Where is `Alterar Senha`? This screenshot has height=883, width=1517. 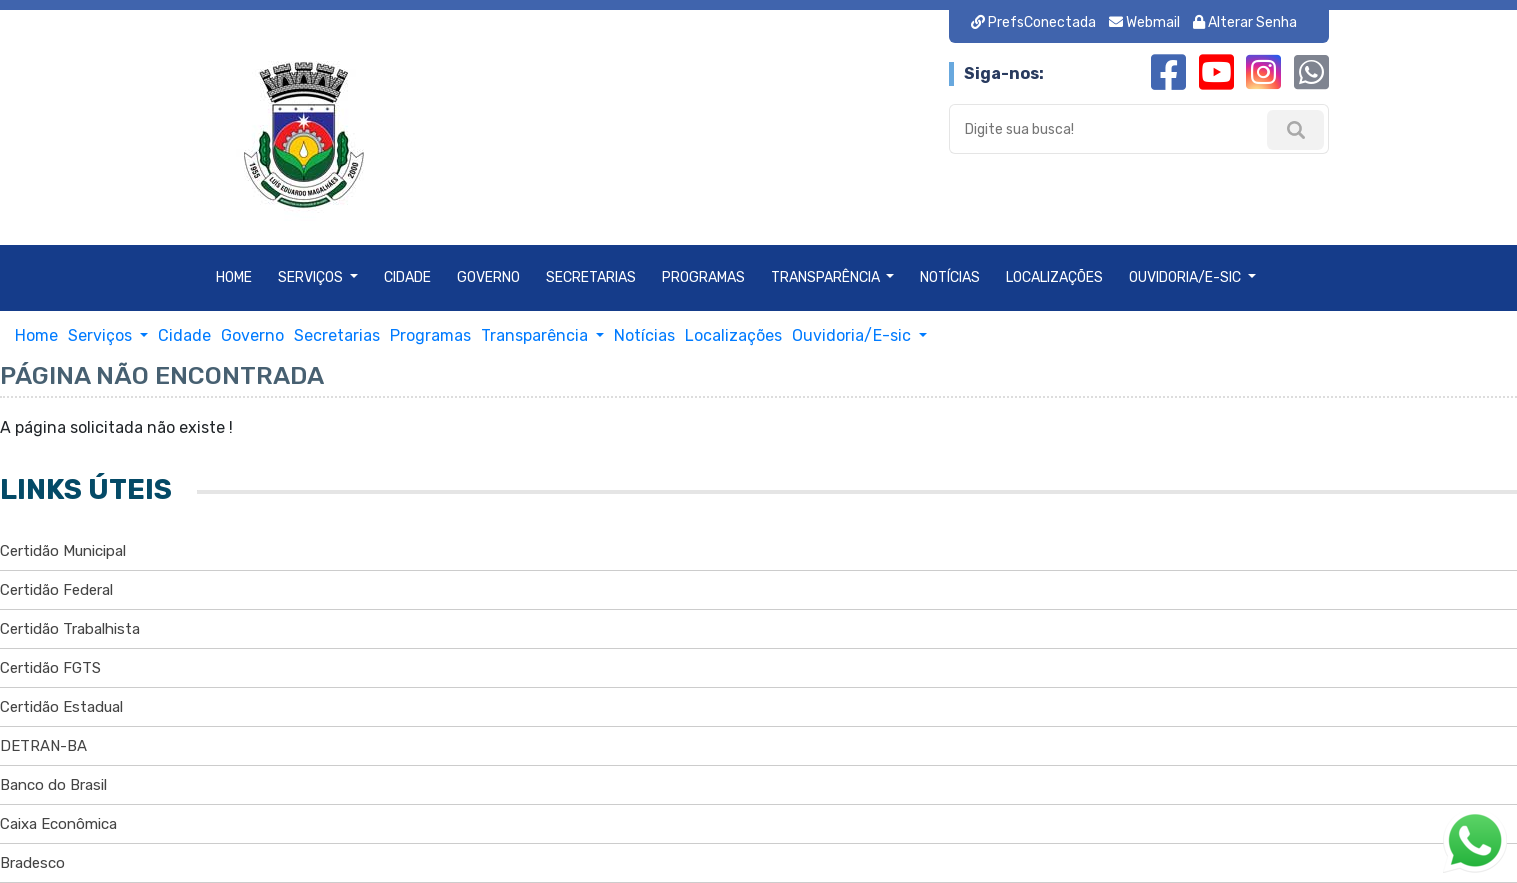 Alterar Senha is located at coordinates (1245, 22).